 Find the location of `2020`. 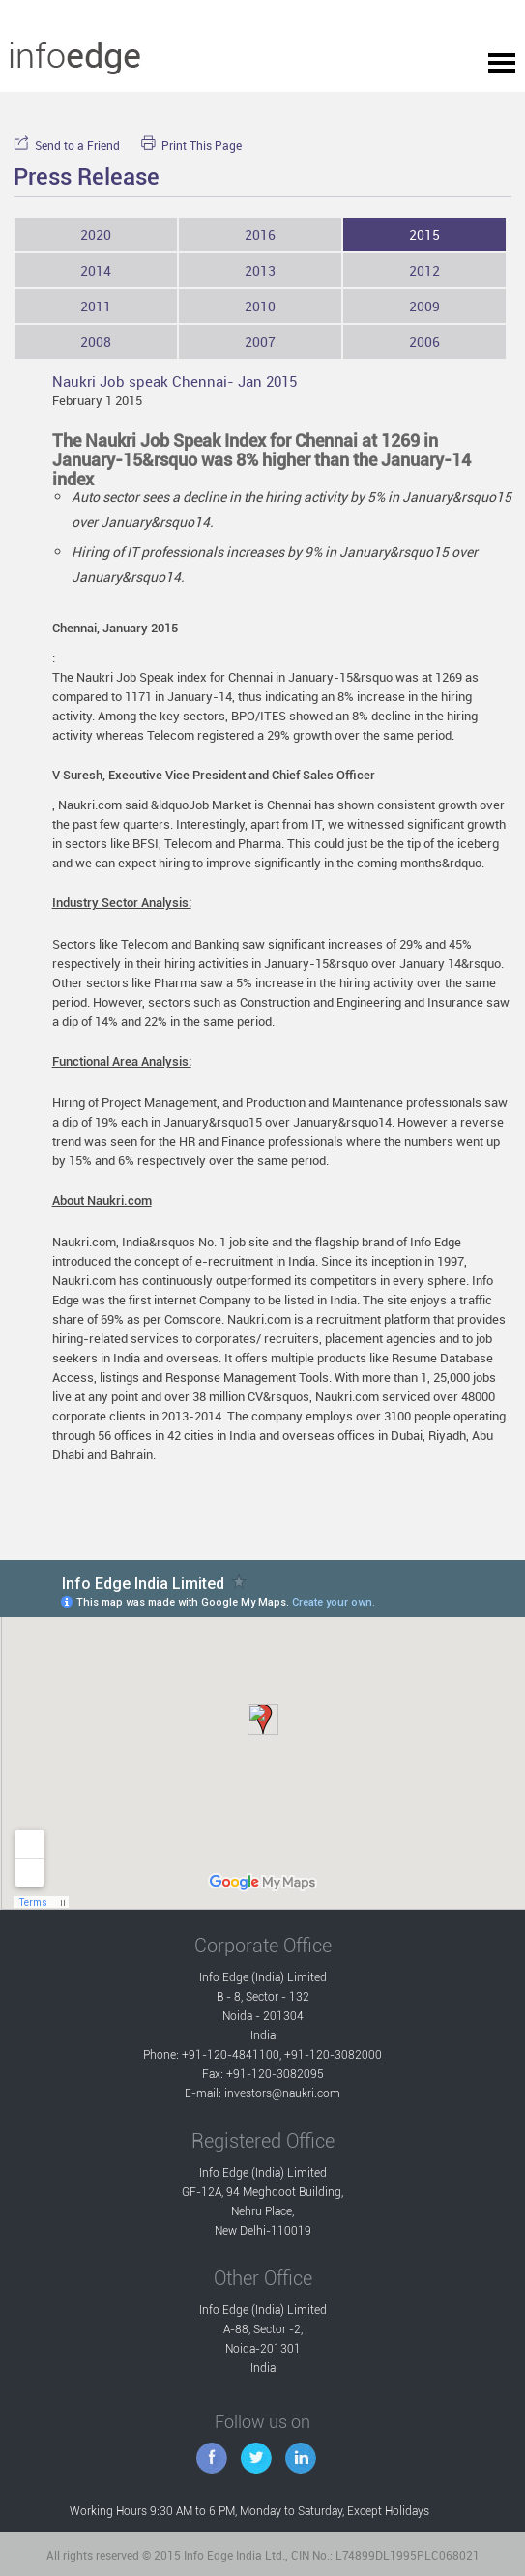

2020 is located at coordinates (95, 234).